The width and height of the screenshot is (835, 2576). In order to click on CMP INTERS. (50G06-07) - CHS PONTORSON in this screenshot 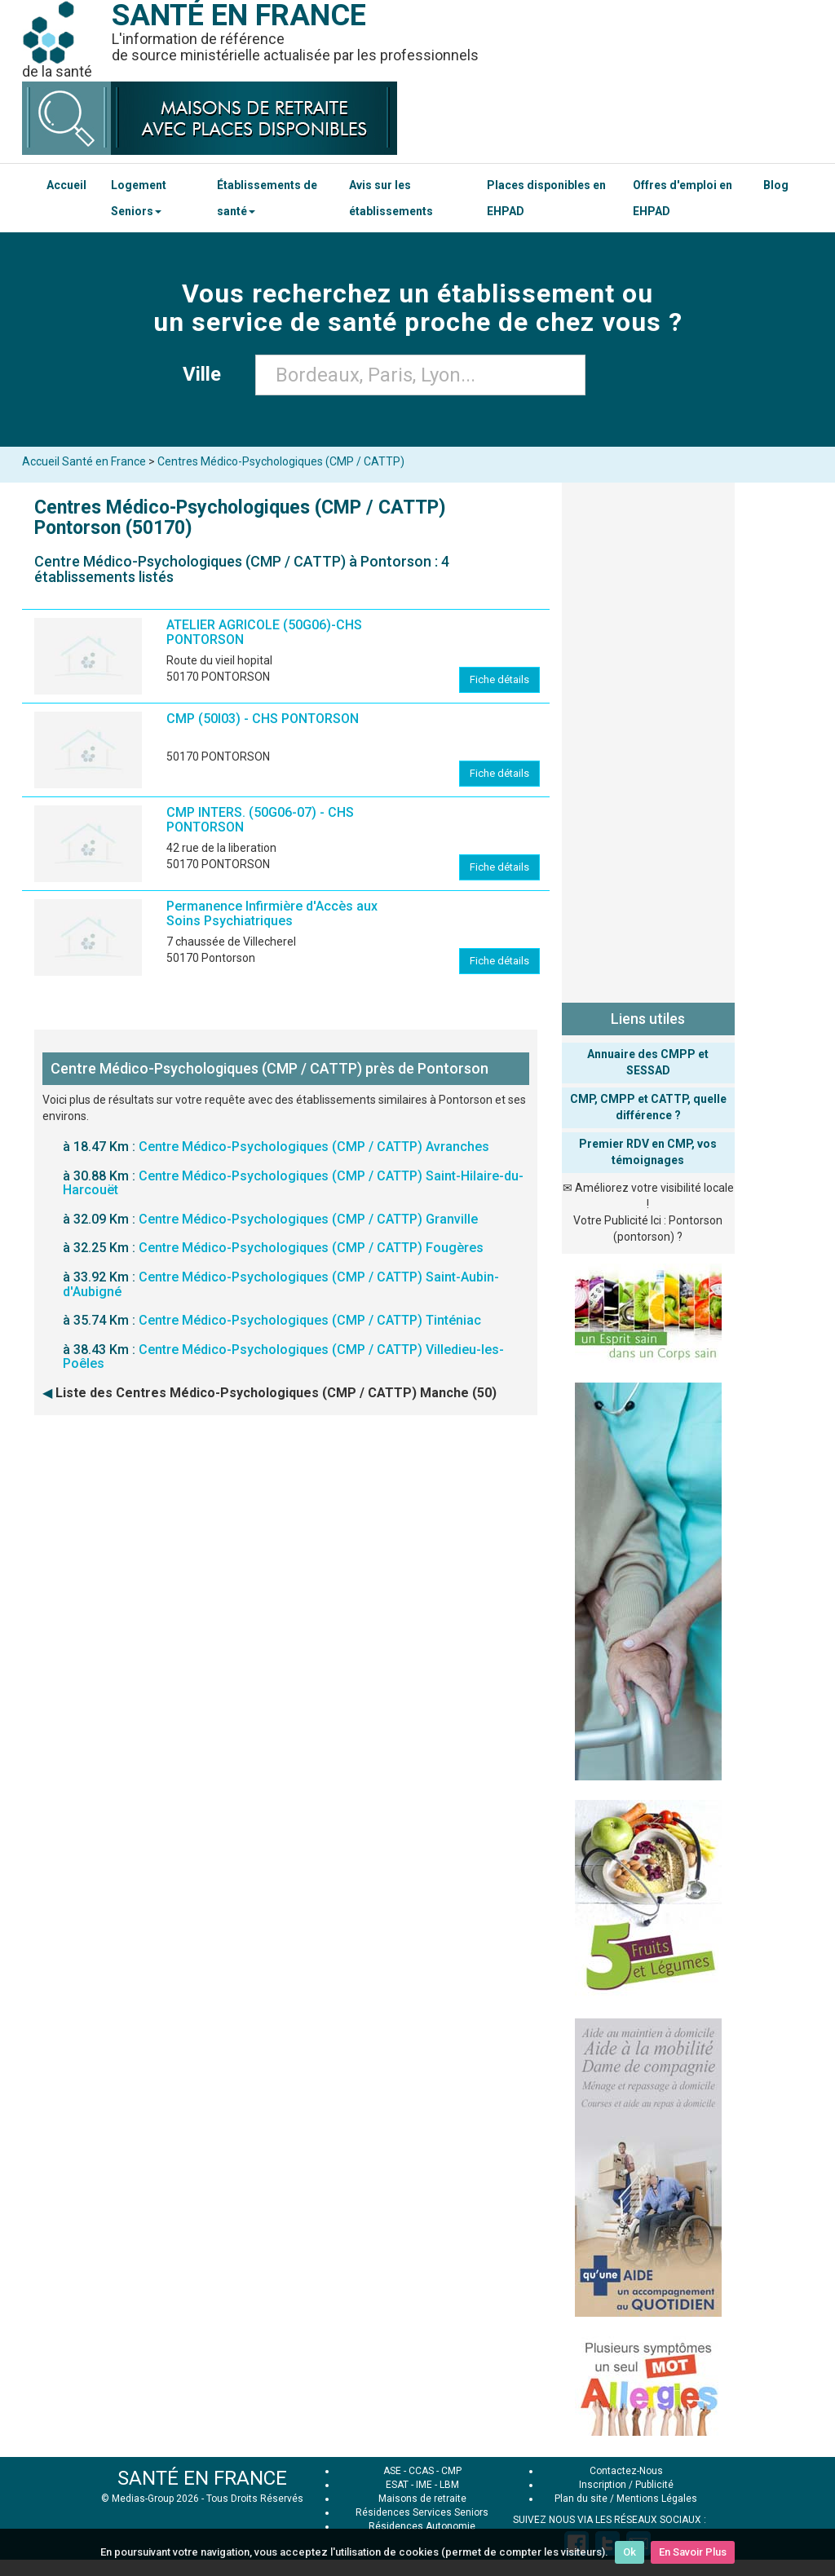, I will do `click(260, 820)`.